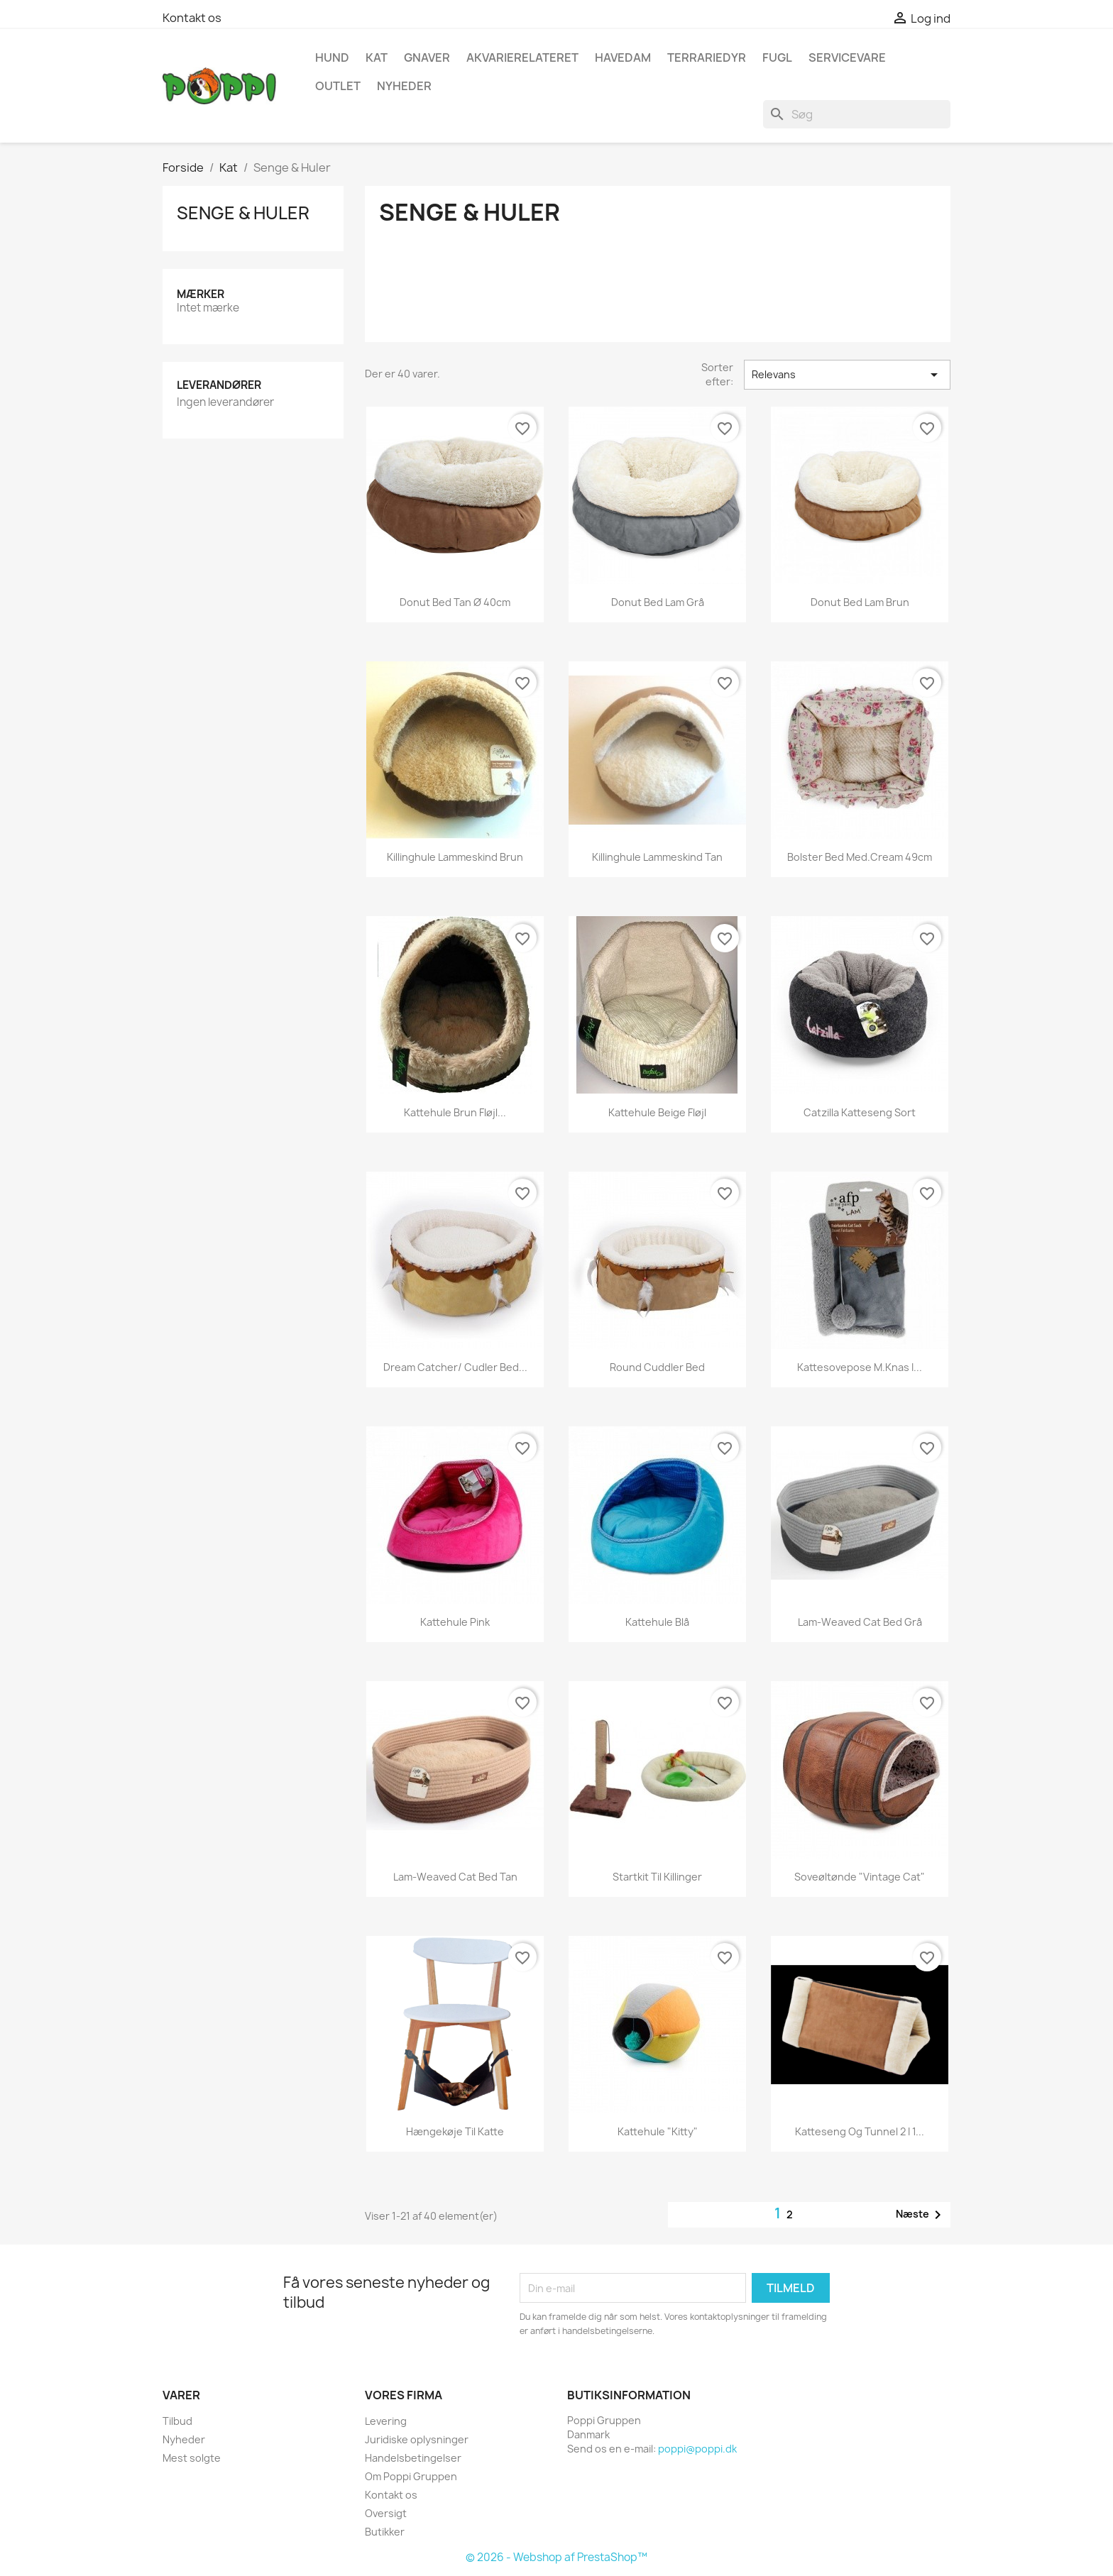  I want to click on Terrariedyr, so click(706, 57).